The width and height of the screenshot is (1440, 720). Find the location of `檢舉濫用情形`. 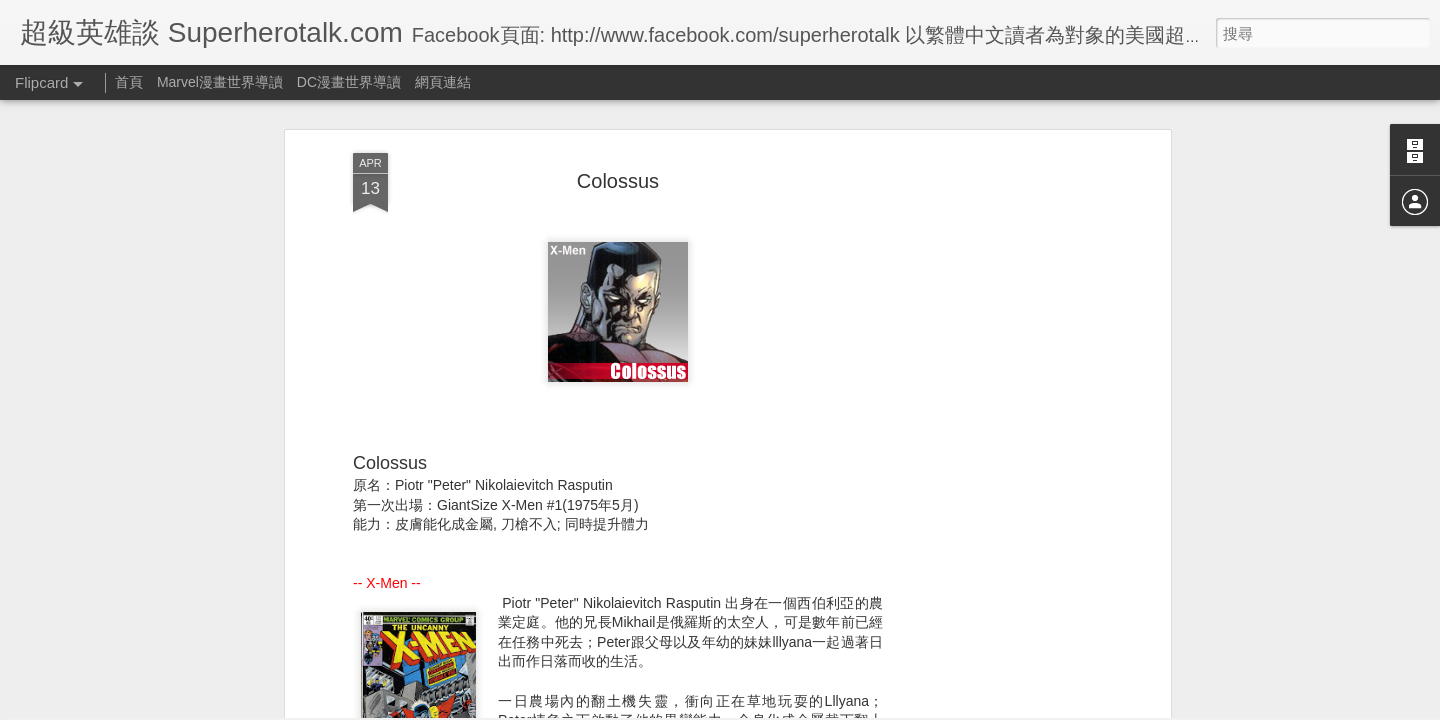

檢舉濫用情形 is located at coordinates (817, 707).